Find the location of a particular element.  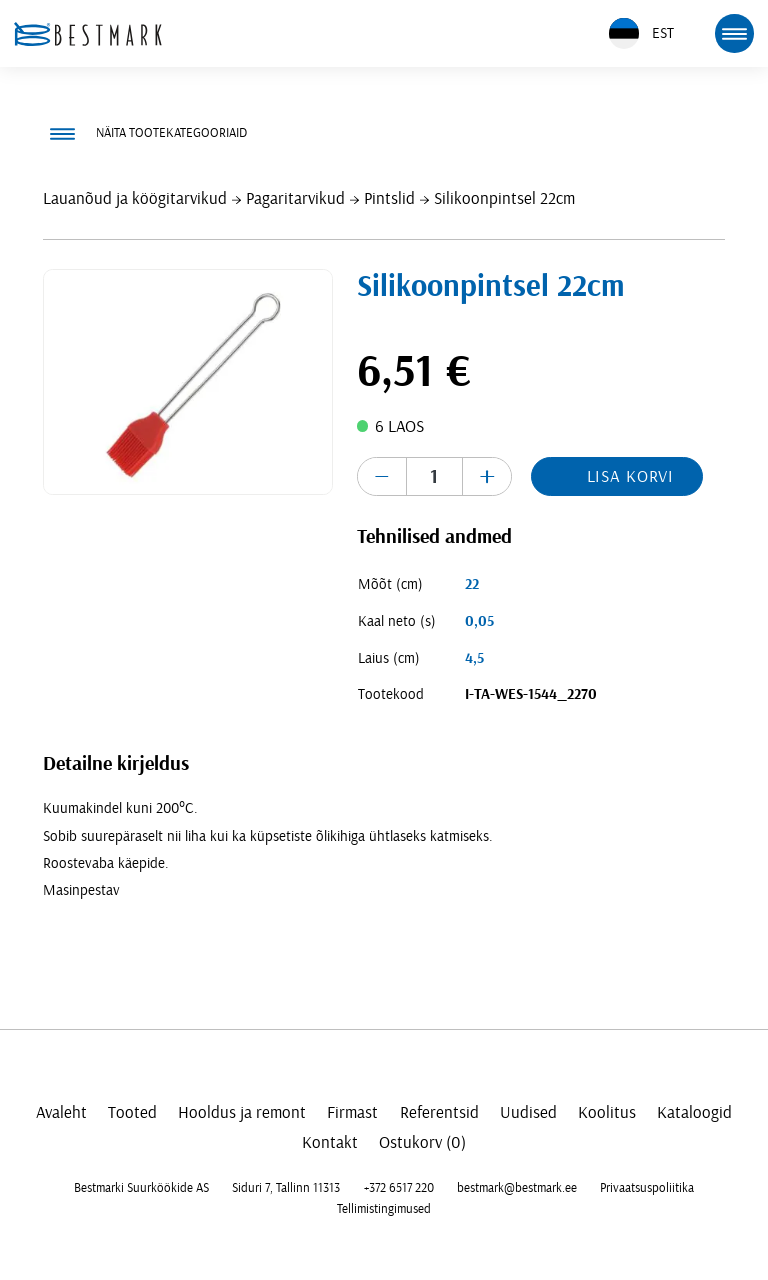

Pagaritarvikud is located at coordinates (295, 198).